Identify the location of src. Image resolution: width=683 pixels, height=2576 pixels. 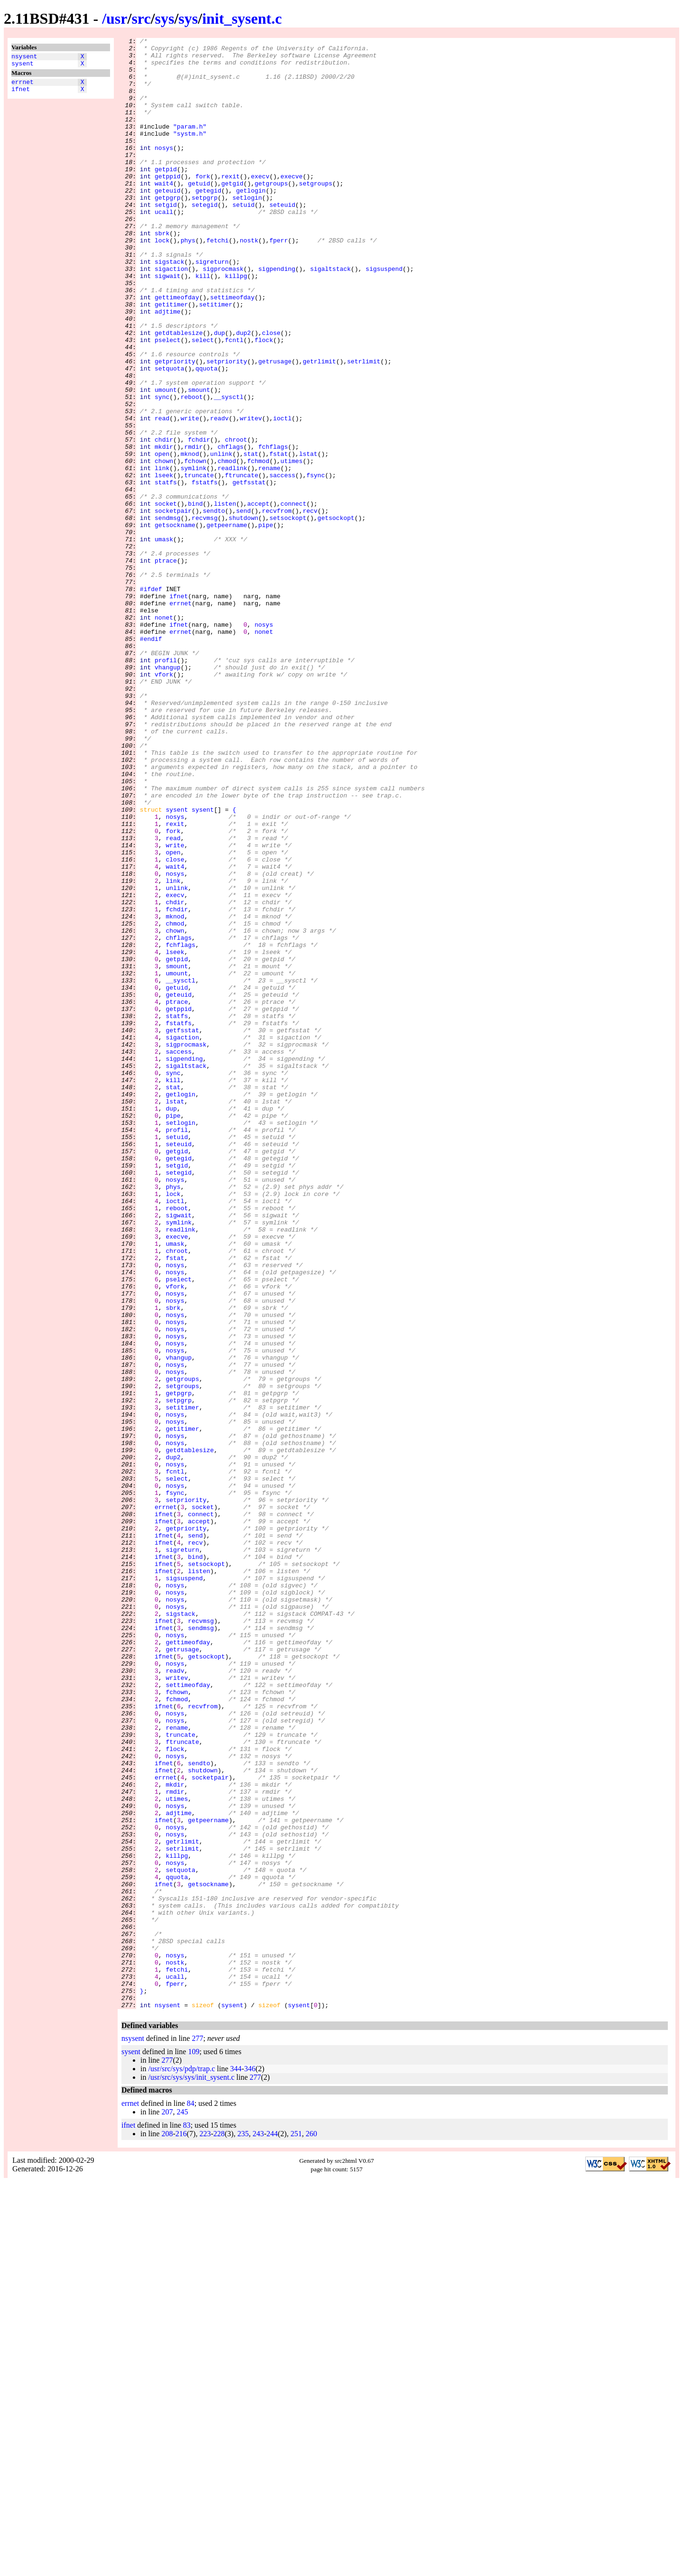
(140, 18).